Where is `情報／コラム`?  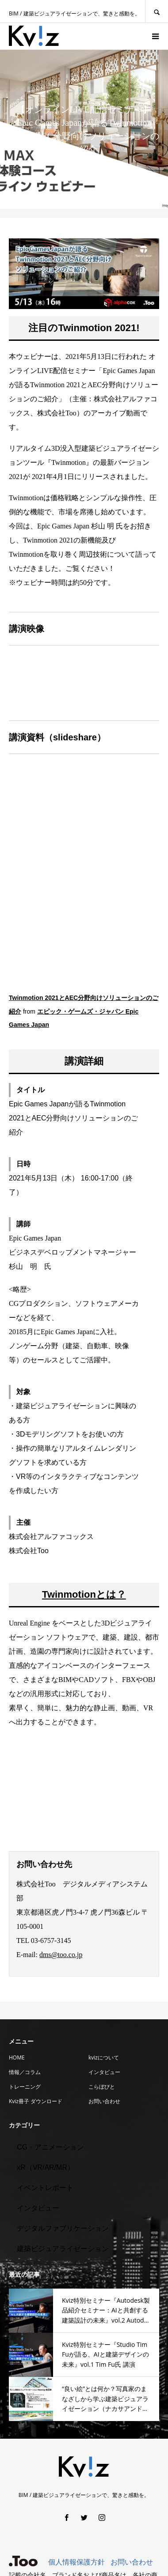 情報／コラム is located at coordinates (25, 2072).